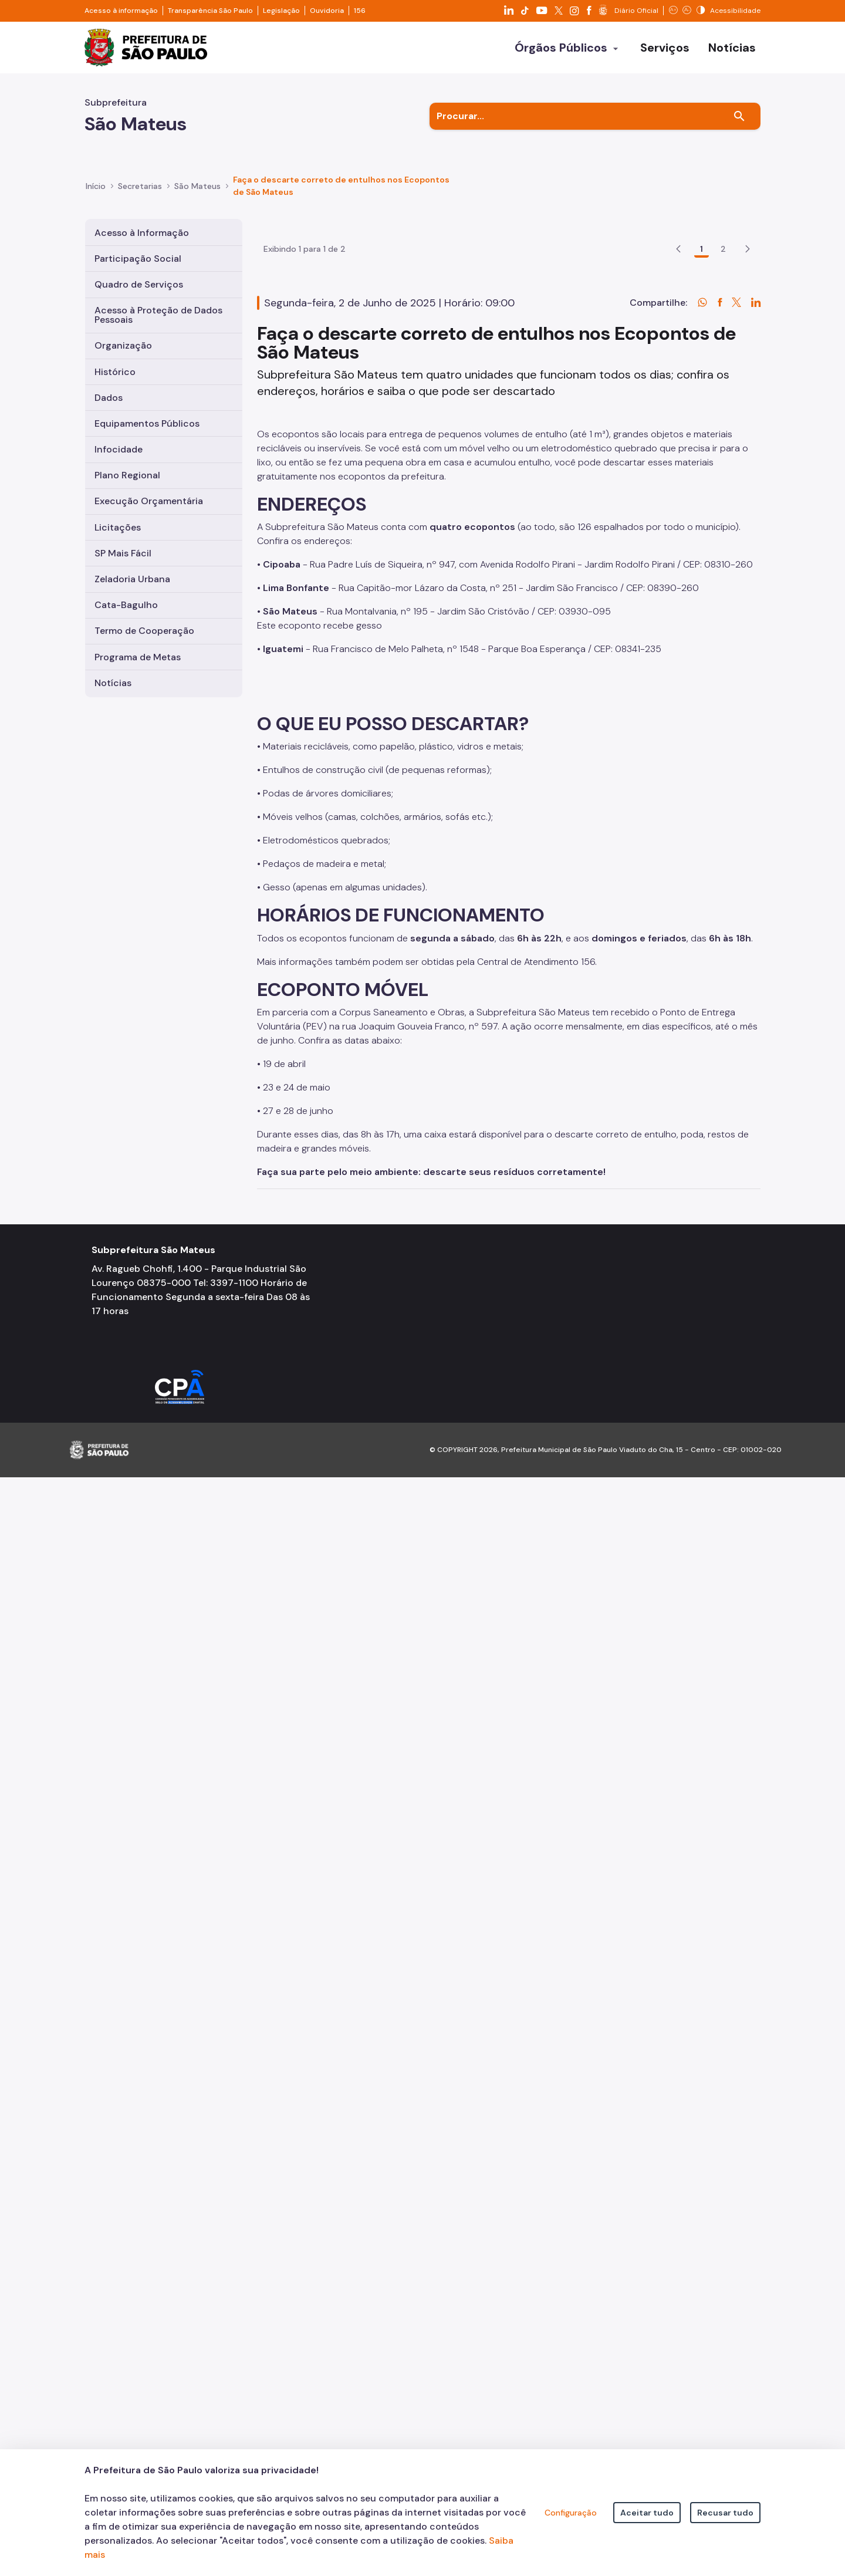 This screenshot has height=2576, width=845. I want to click on Ouvidoria, so click(327, 10).